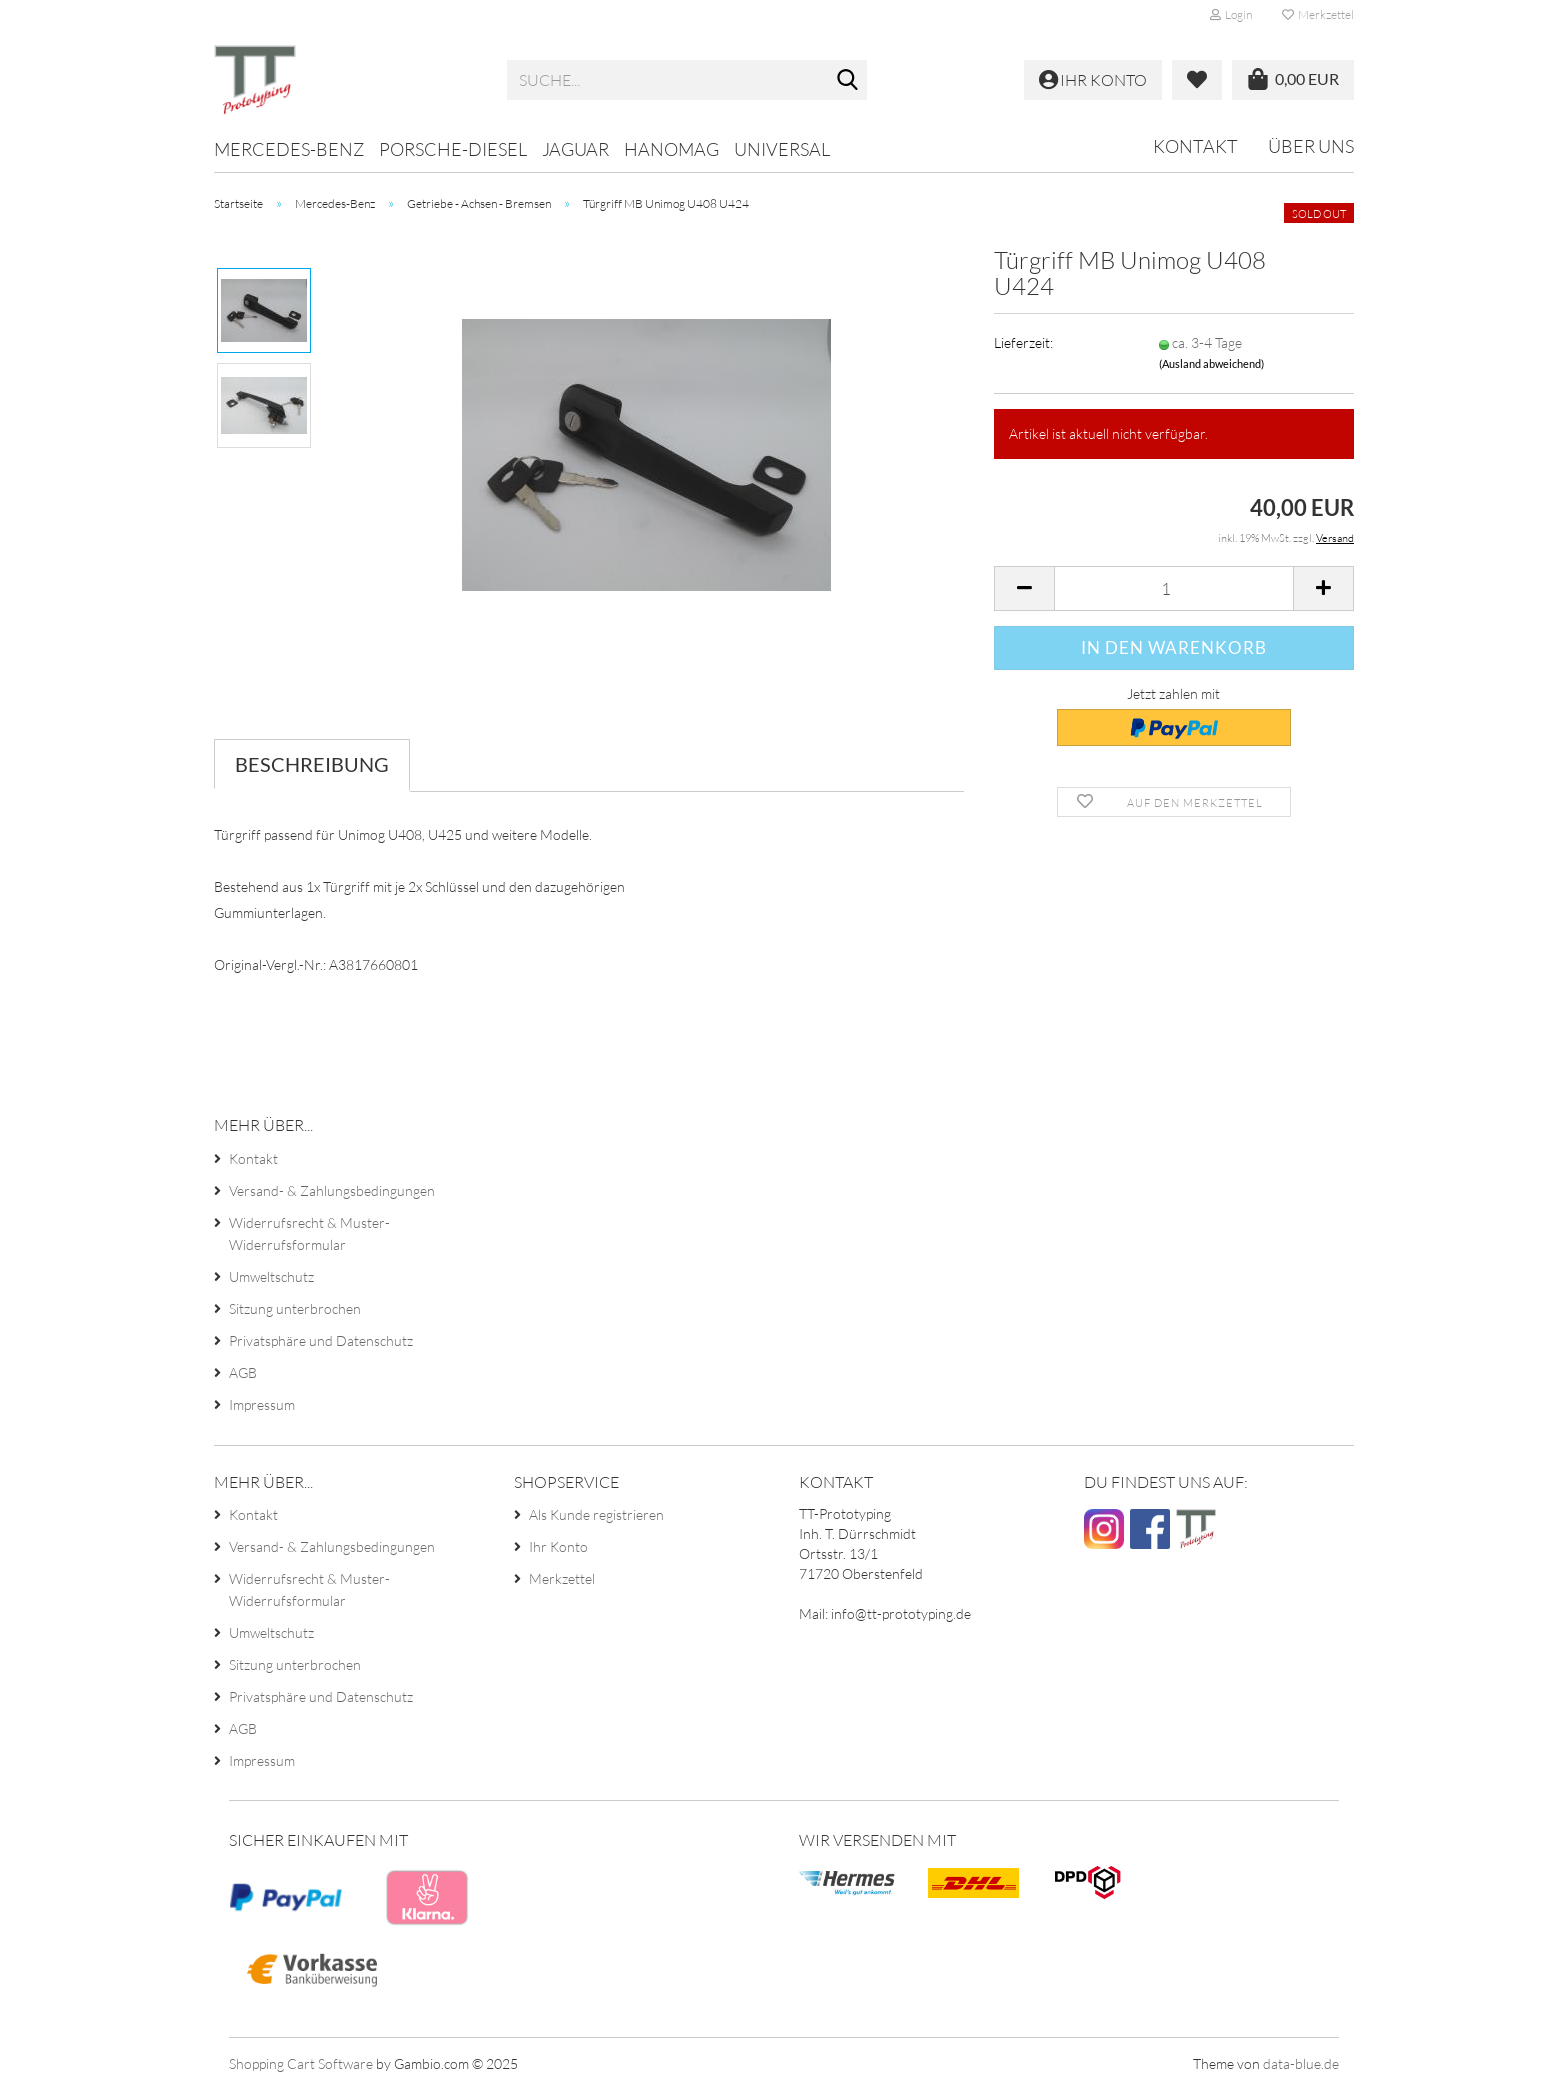  What do you see at coordinates (243, 1372) in the screenshot?
I see `AGB` at bounding box center [243, 1372].